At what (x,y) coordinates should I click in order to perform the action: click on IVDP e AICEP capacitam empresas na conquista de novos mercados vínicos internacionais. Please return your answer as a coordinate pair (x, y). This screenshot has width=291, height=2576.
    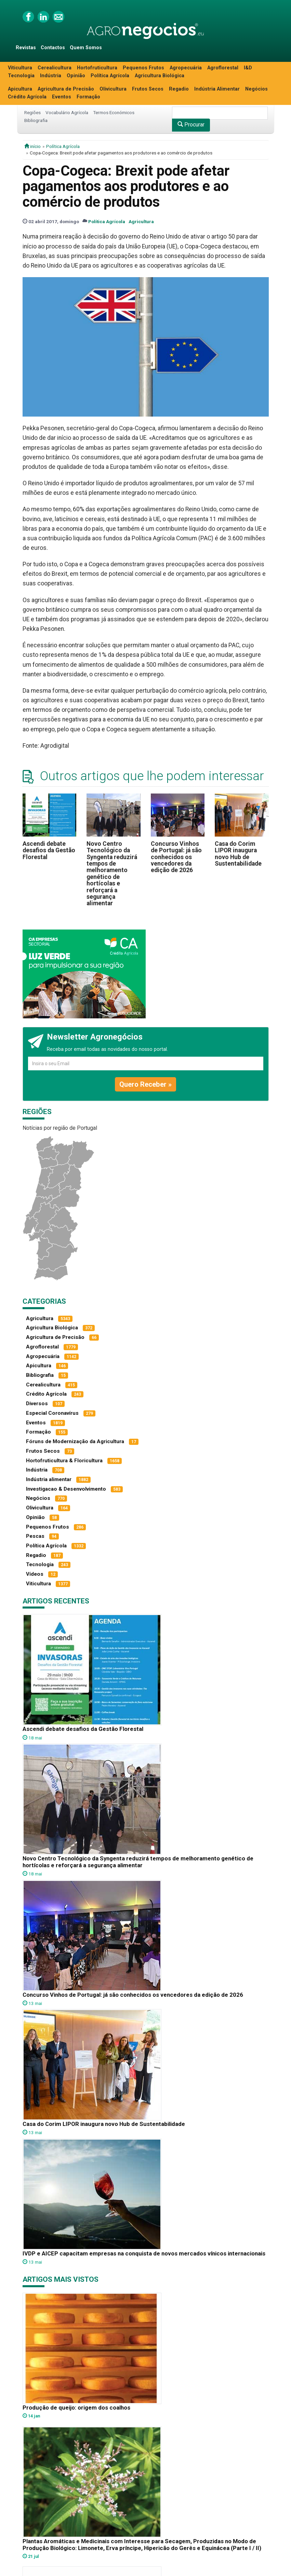
    Looking at the image, I should click on (144, 2253).